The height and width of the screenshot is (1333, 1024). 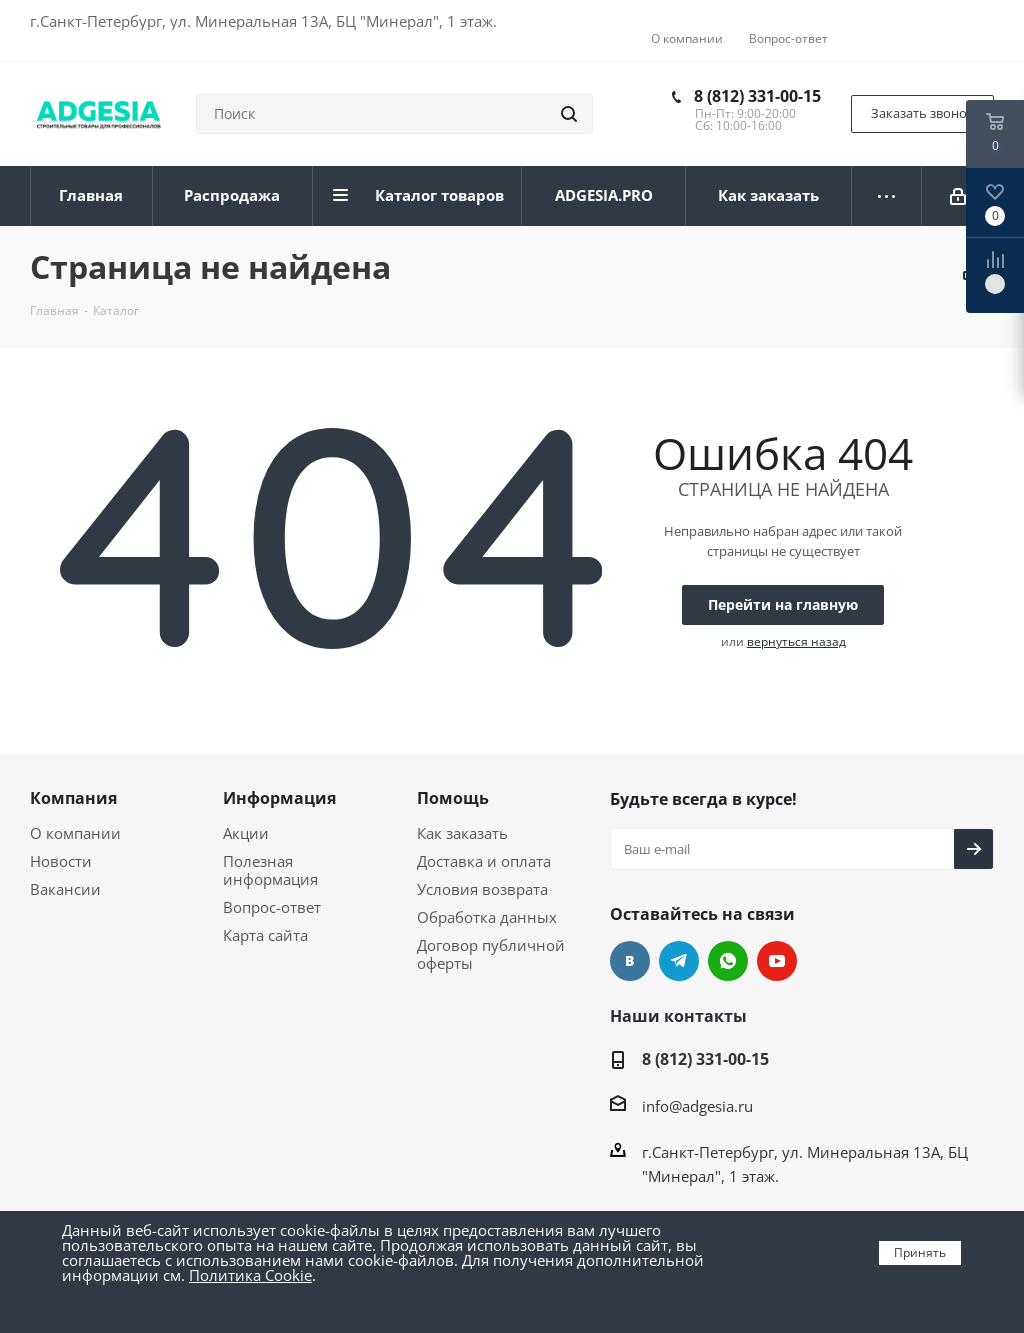 What do you see at coordinates (65, 889) in the screenshot?
I see `Вакансии` at bounding box center [65, 889].